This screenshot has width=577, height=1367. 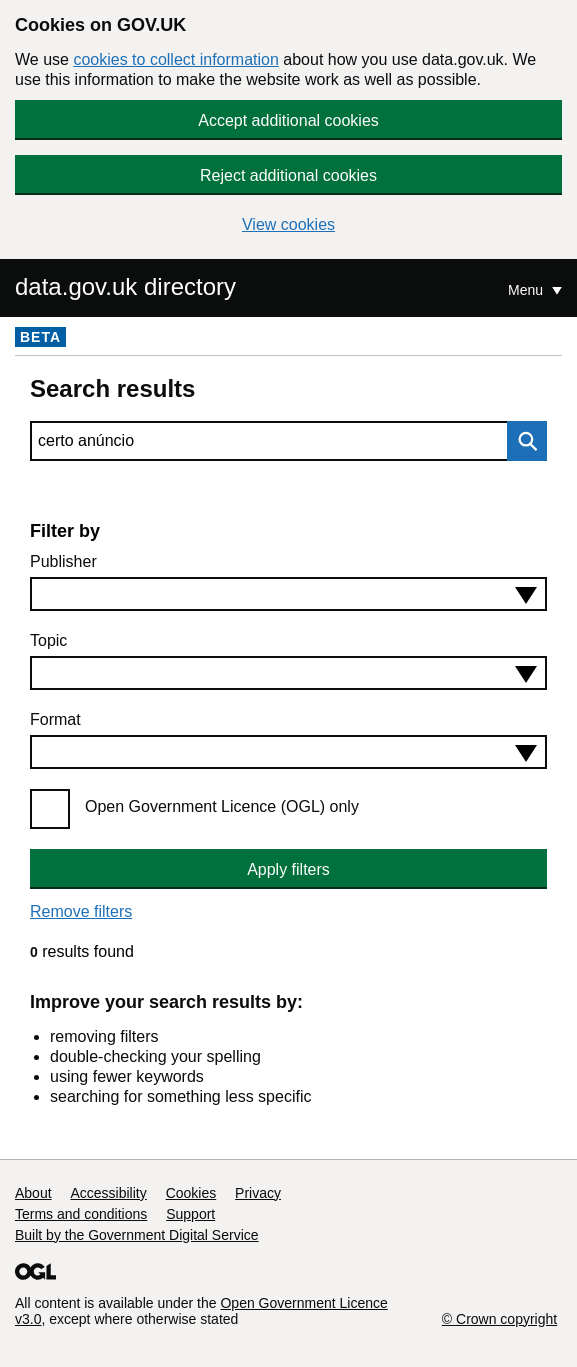 I want to click on Cookies, so click(x=191, y=1193).